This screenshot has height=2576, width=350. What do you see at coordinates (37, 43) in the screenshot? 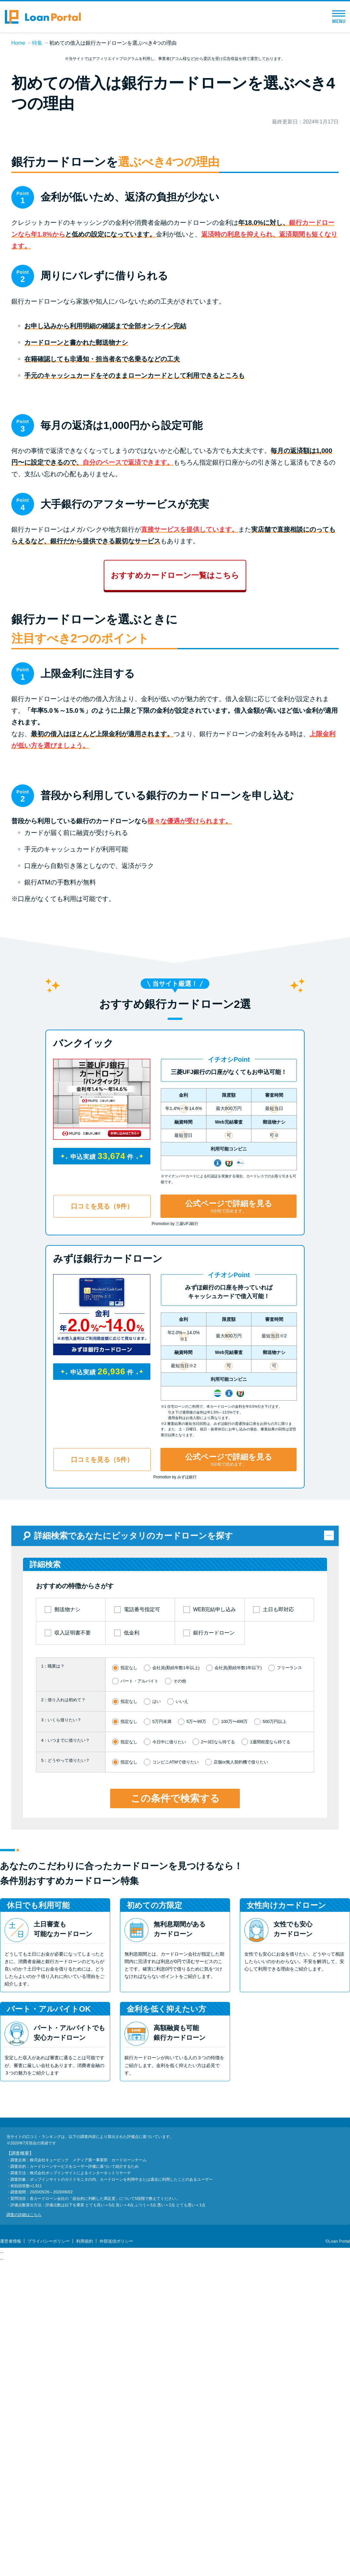
I see `特集` at bounding box center [37, 43].